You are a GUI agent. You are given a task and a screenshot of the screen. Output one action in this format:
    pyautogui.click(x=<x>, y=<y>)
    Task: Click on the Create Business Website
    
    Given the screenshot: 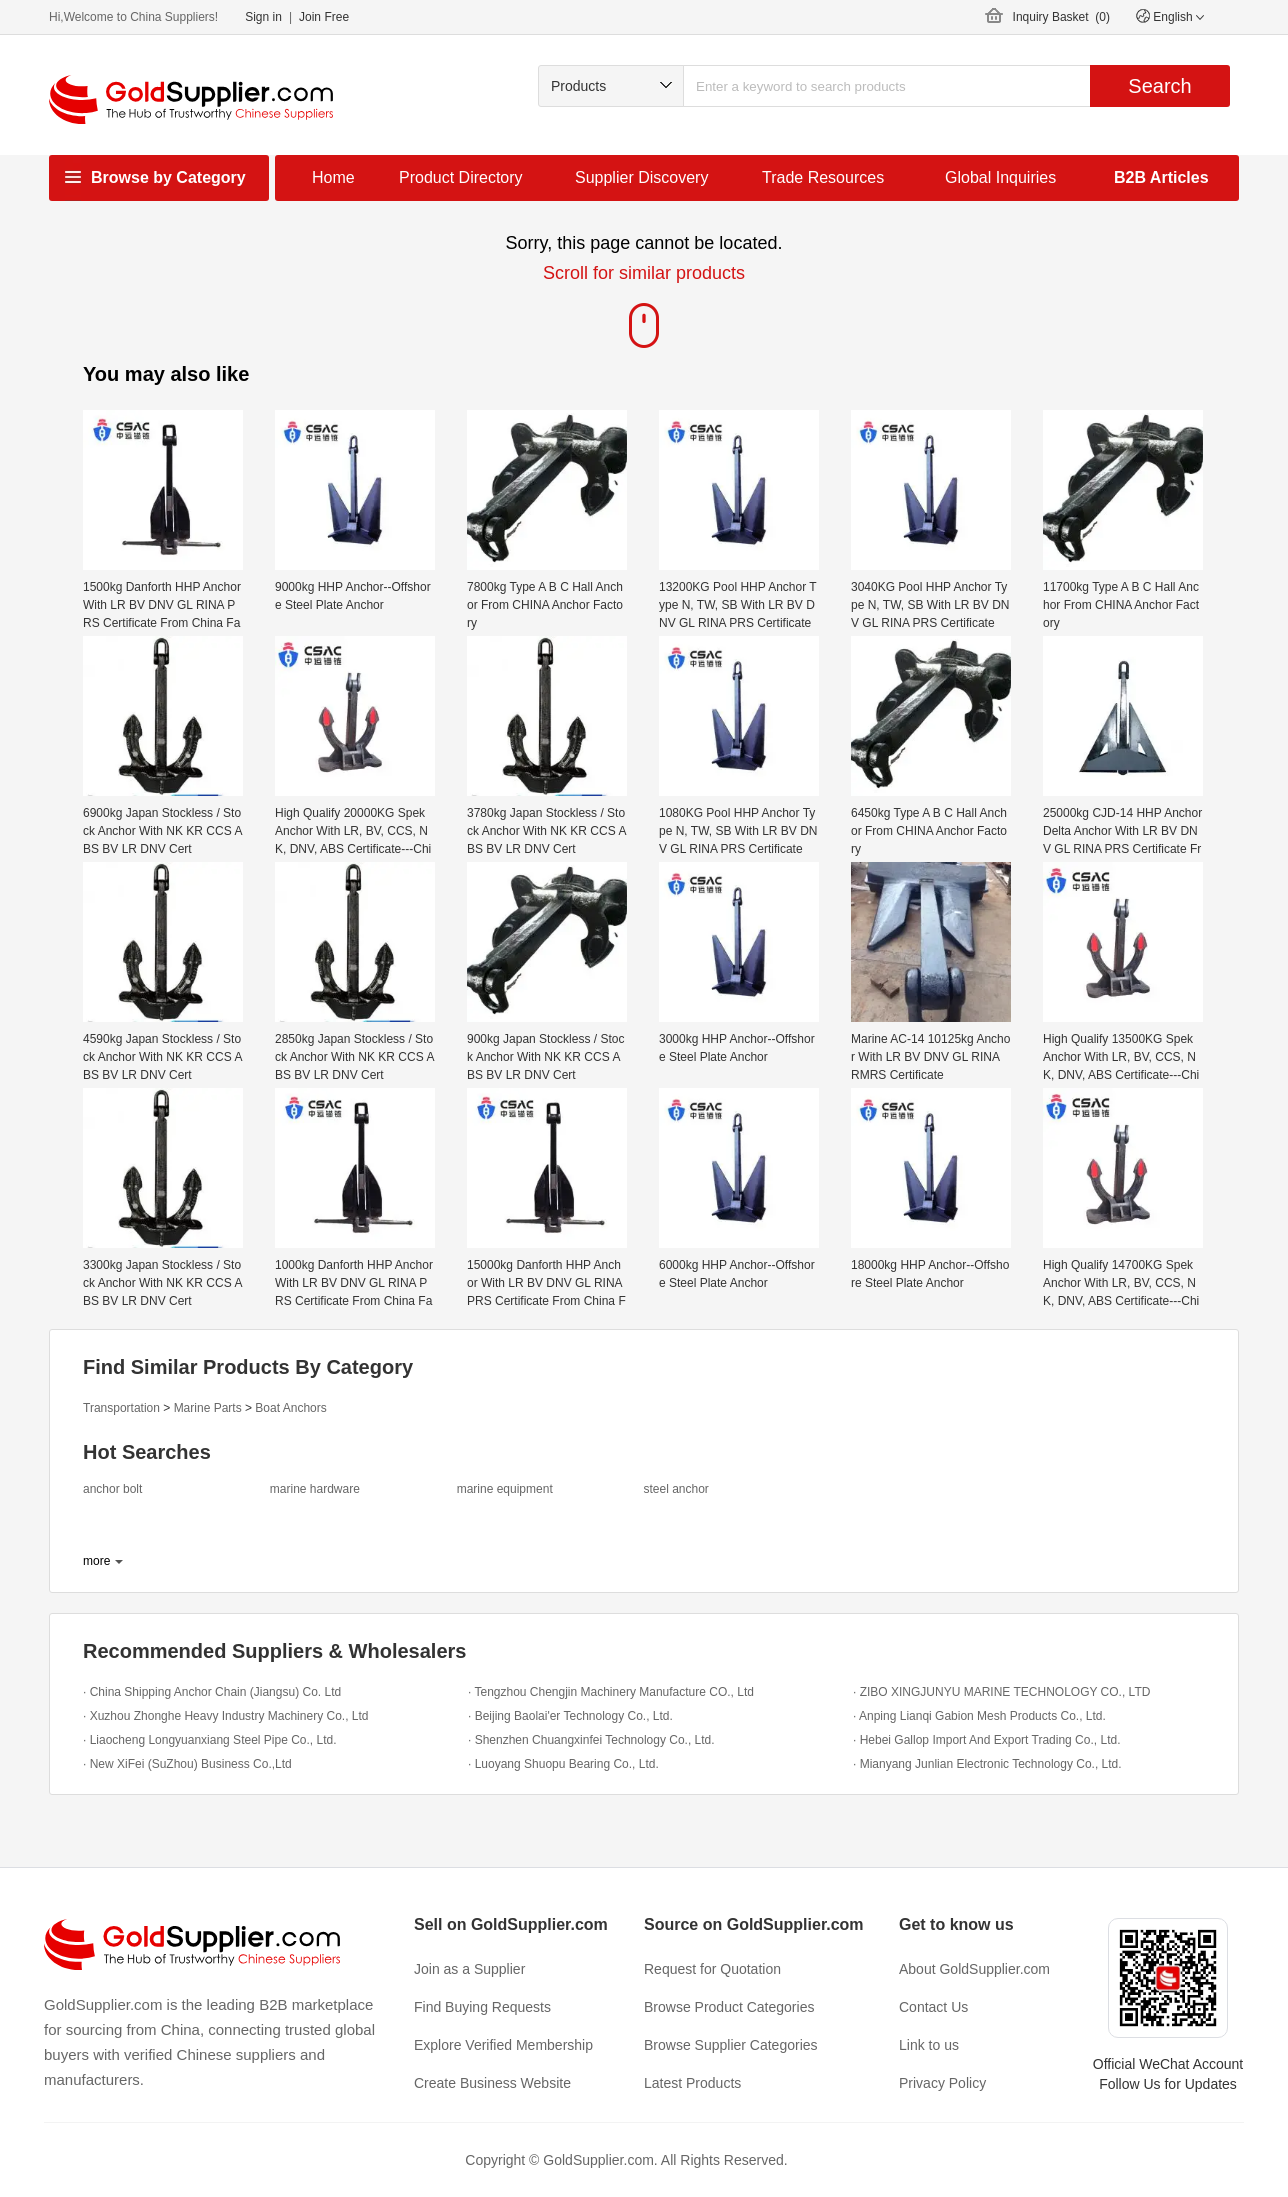 What is the action you would take?
    pyautogui.click(x=492, y=2083)
    